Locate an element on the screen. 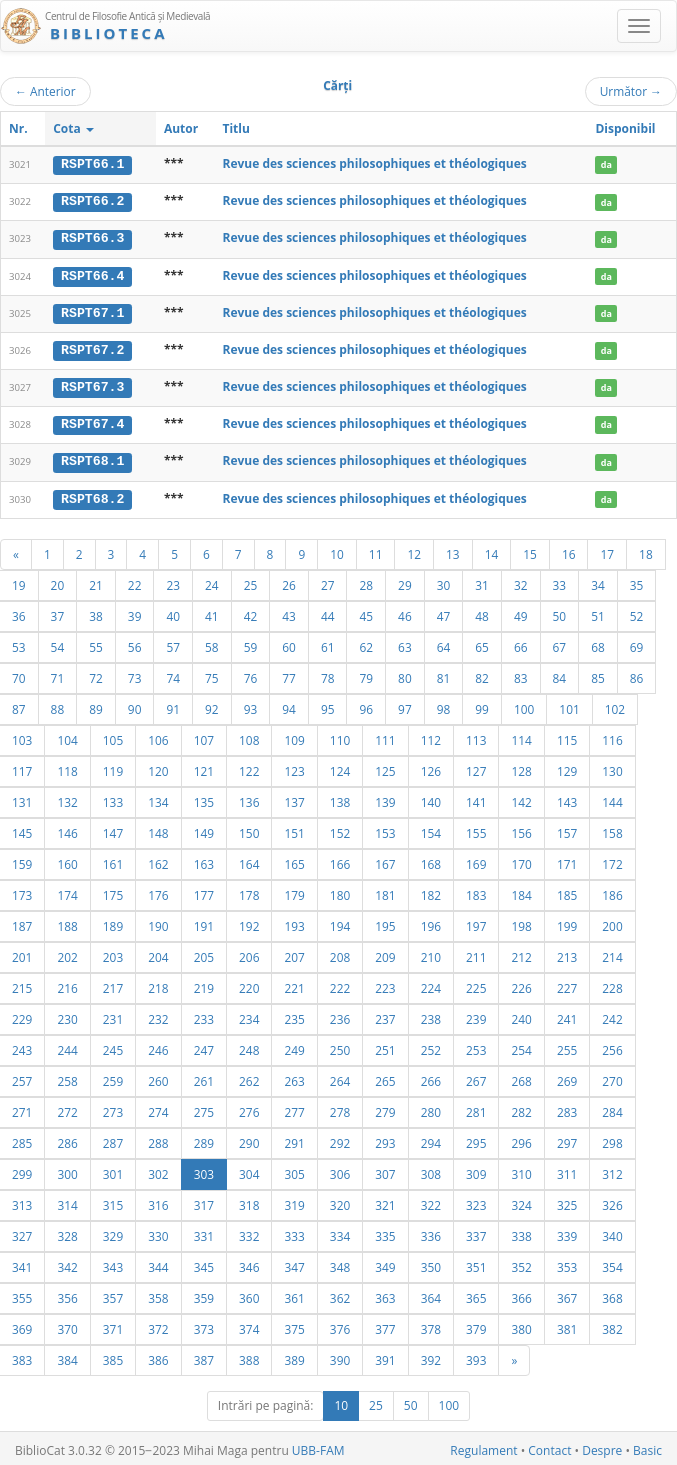 This screenshot has width=677, height=1465. 279 is located at coordinates (385, 1108).